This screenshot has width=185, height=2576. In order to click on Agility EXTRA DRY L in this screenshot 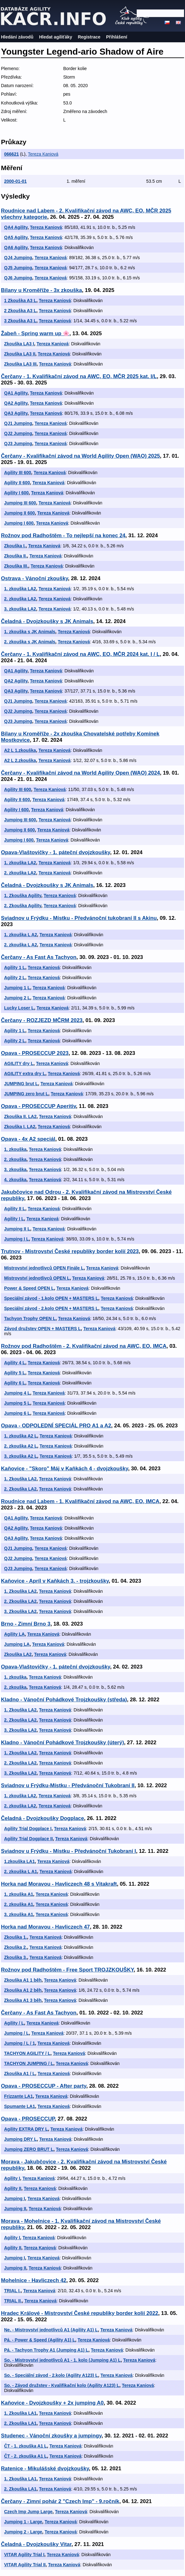, I will do `click(26, 2129)`.